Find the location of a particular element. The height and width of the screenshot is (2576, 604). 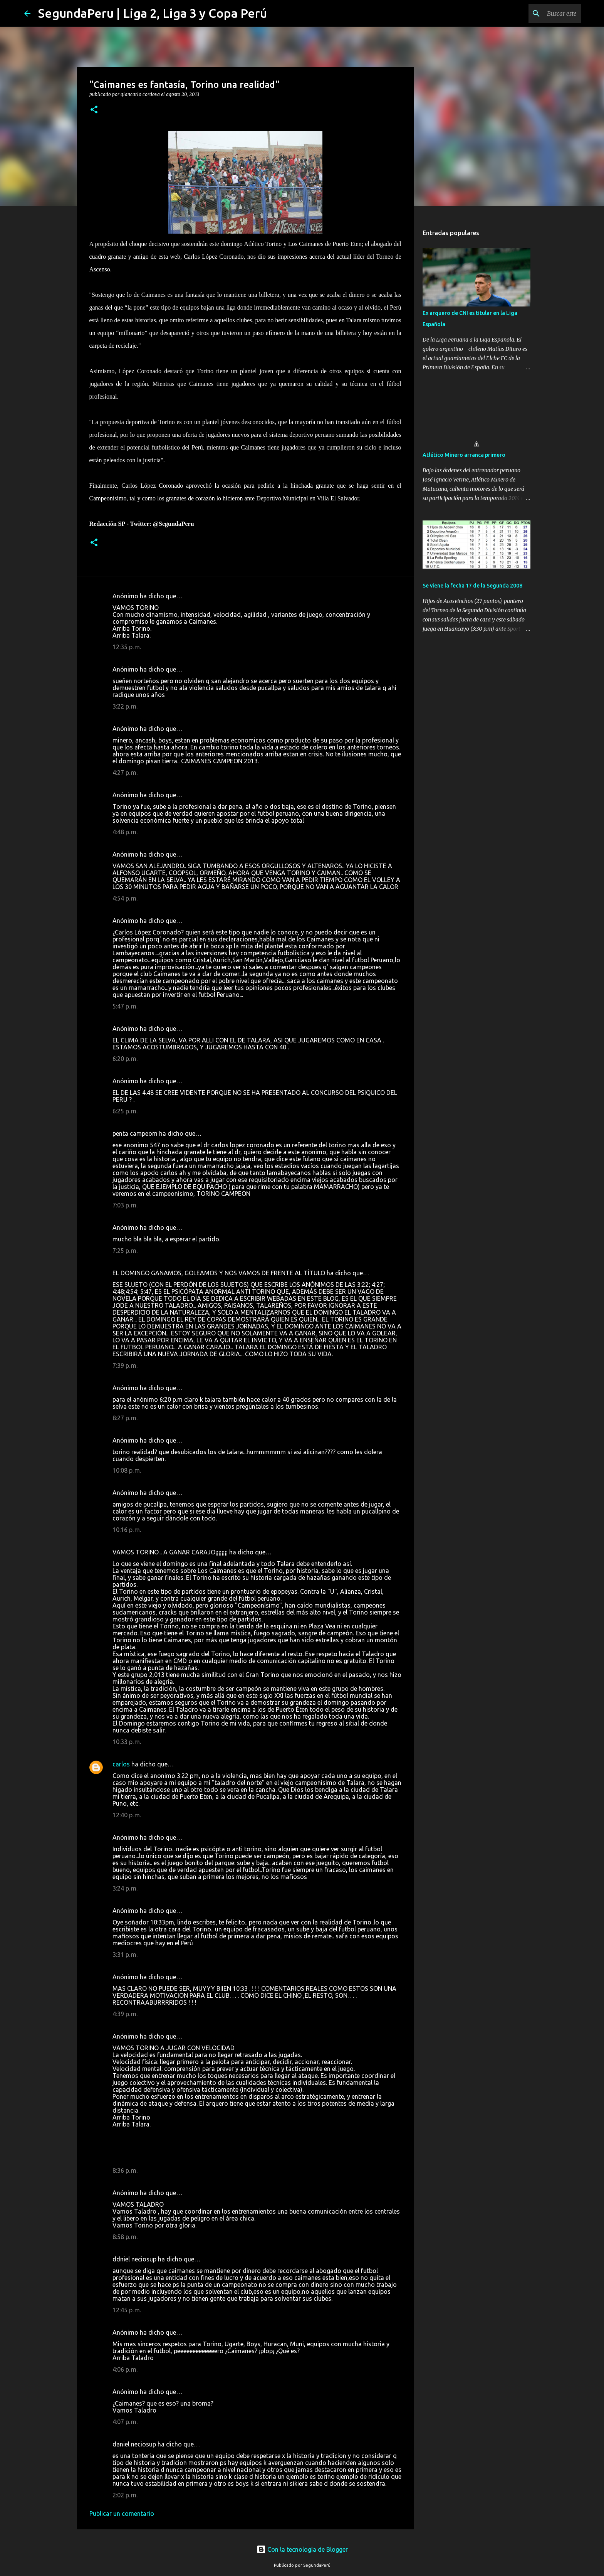

3:24 p. m. is located at coordinates (125, 1888).